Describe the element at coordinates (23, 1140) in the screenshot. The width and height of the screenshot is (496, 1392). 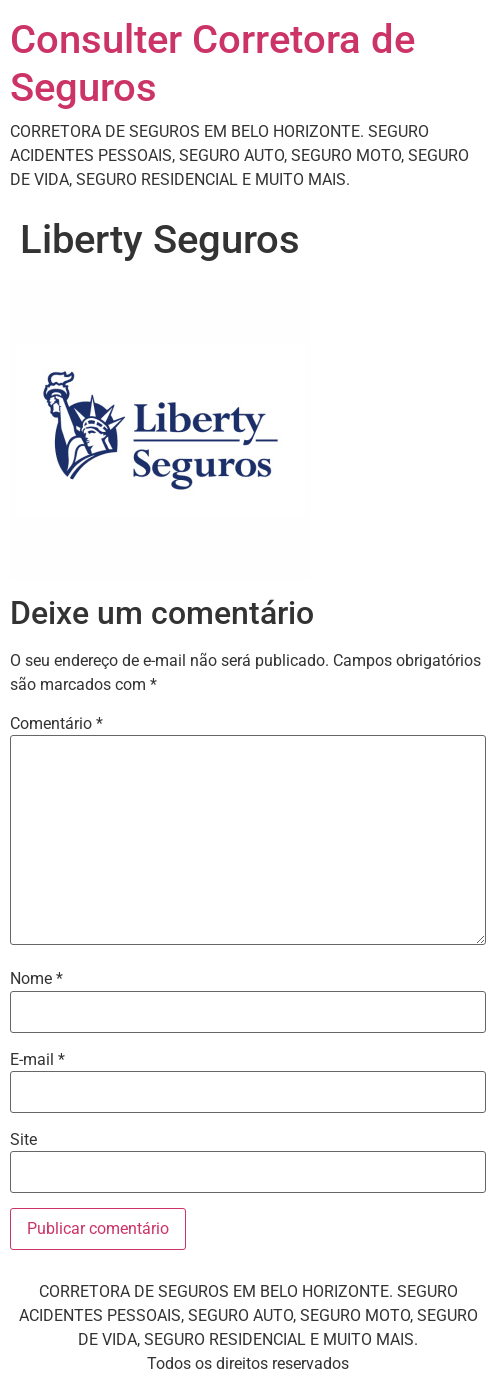
I see `Site` at that location.